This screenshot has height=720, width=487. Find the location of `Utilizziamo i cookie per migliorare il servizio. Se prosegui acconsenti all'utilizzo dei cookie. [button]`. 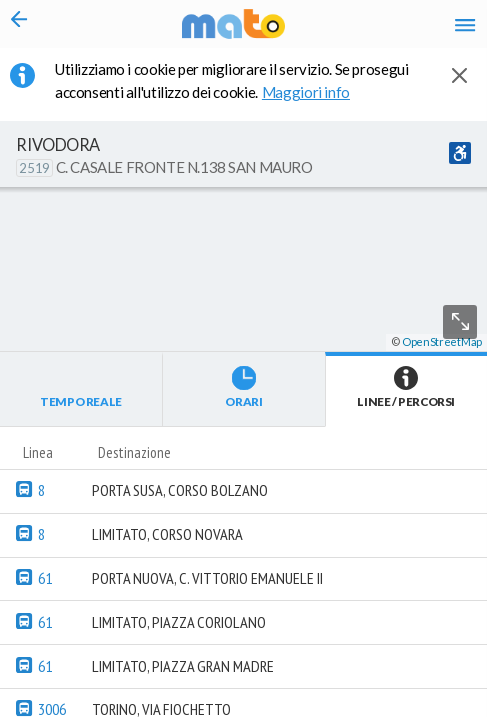

Utilizziamo i cookie per migliorare il servizio. Se prosegui acconsenti all'utilizzo dei cookie. [button] is located at coordinates (231, 80).